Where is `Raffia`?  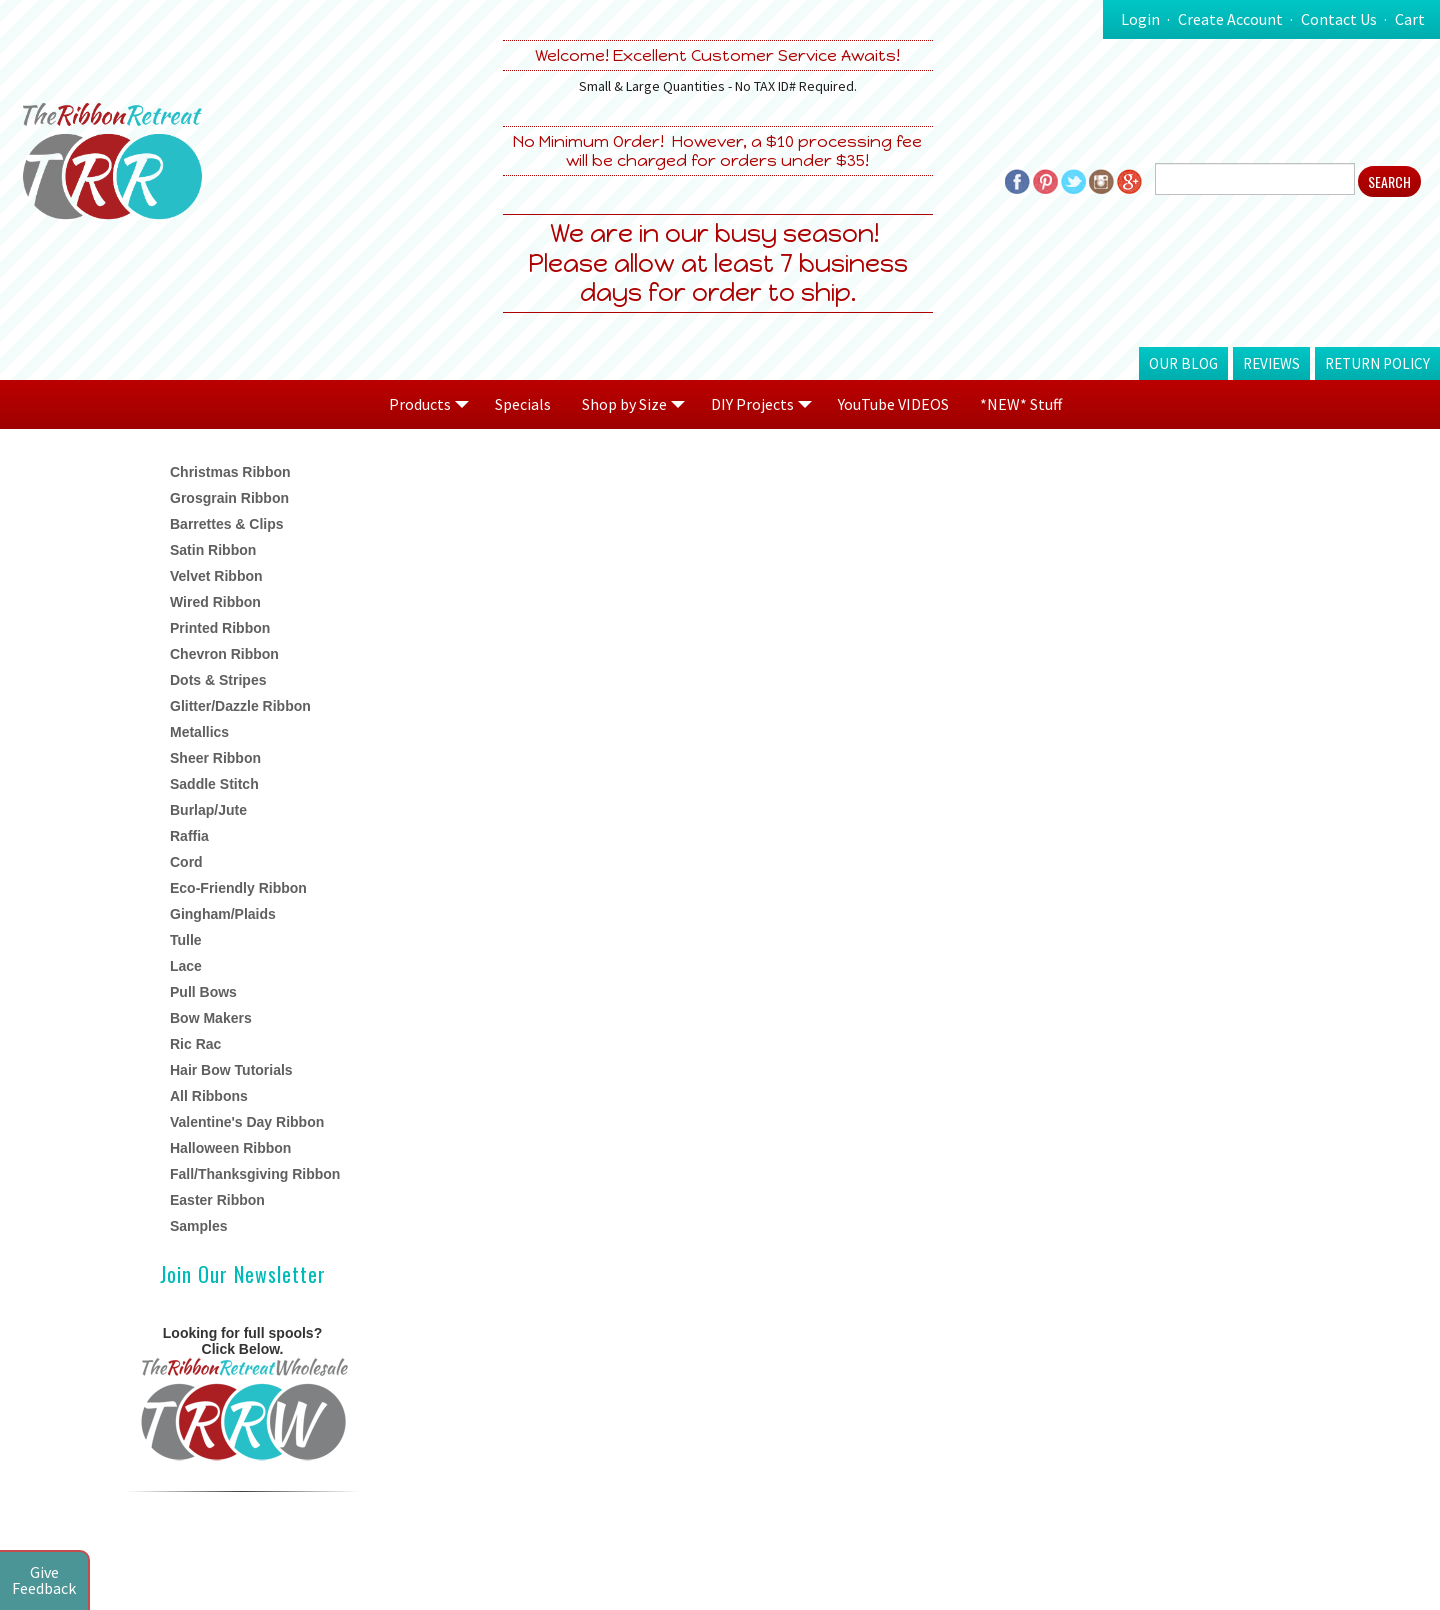
Raffia is located at coordinates (189, 836).